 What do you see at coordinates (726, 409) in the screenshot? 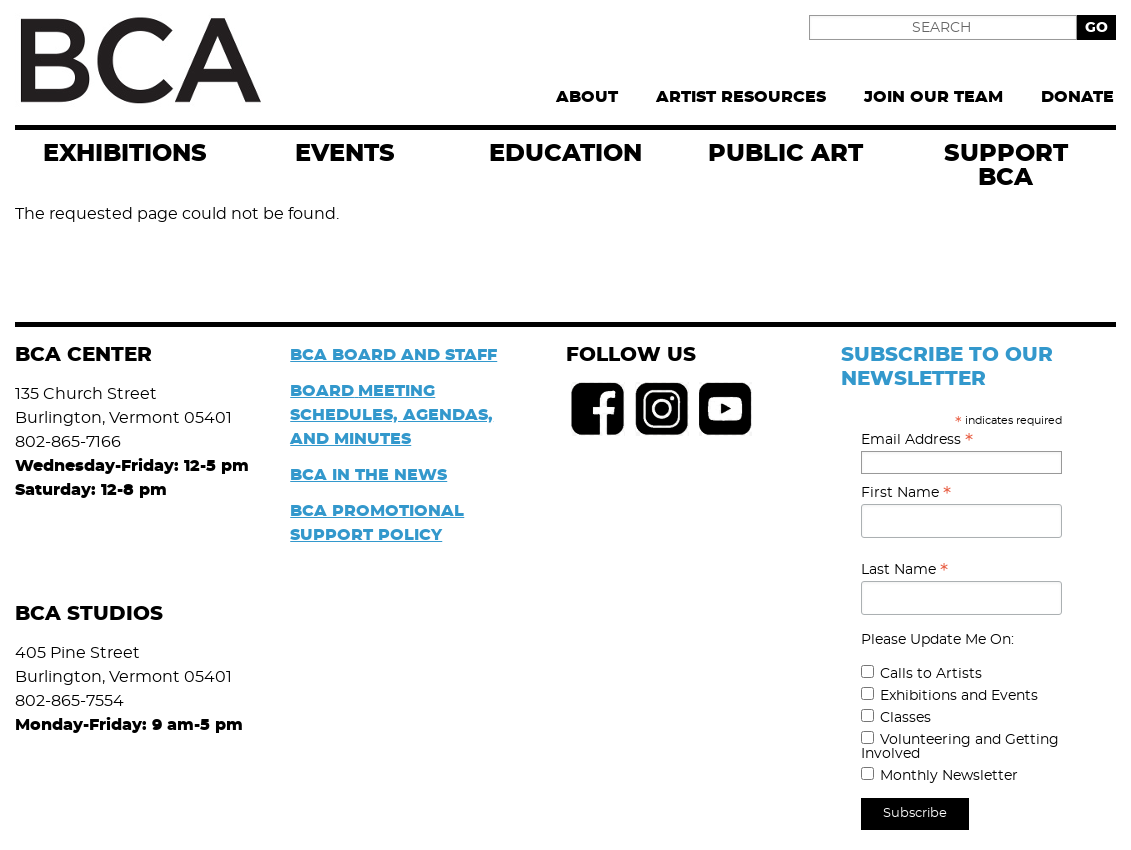
I see `Youtube` at bounding box center [726, 409].